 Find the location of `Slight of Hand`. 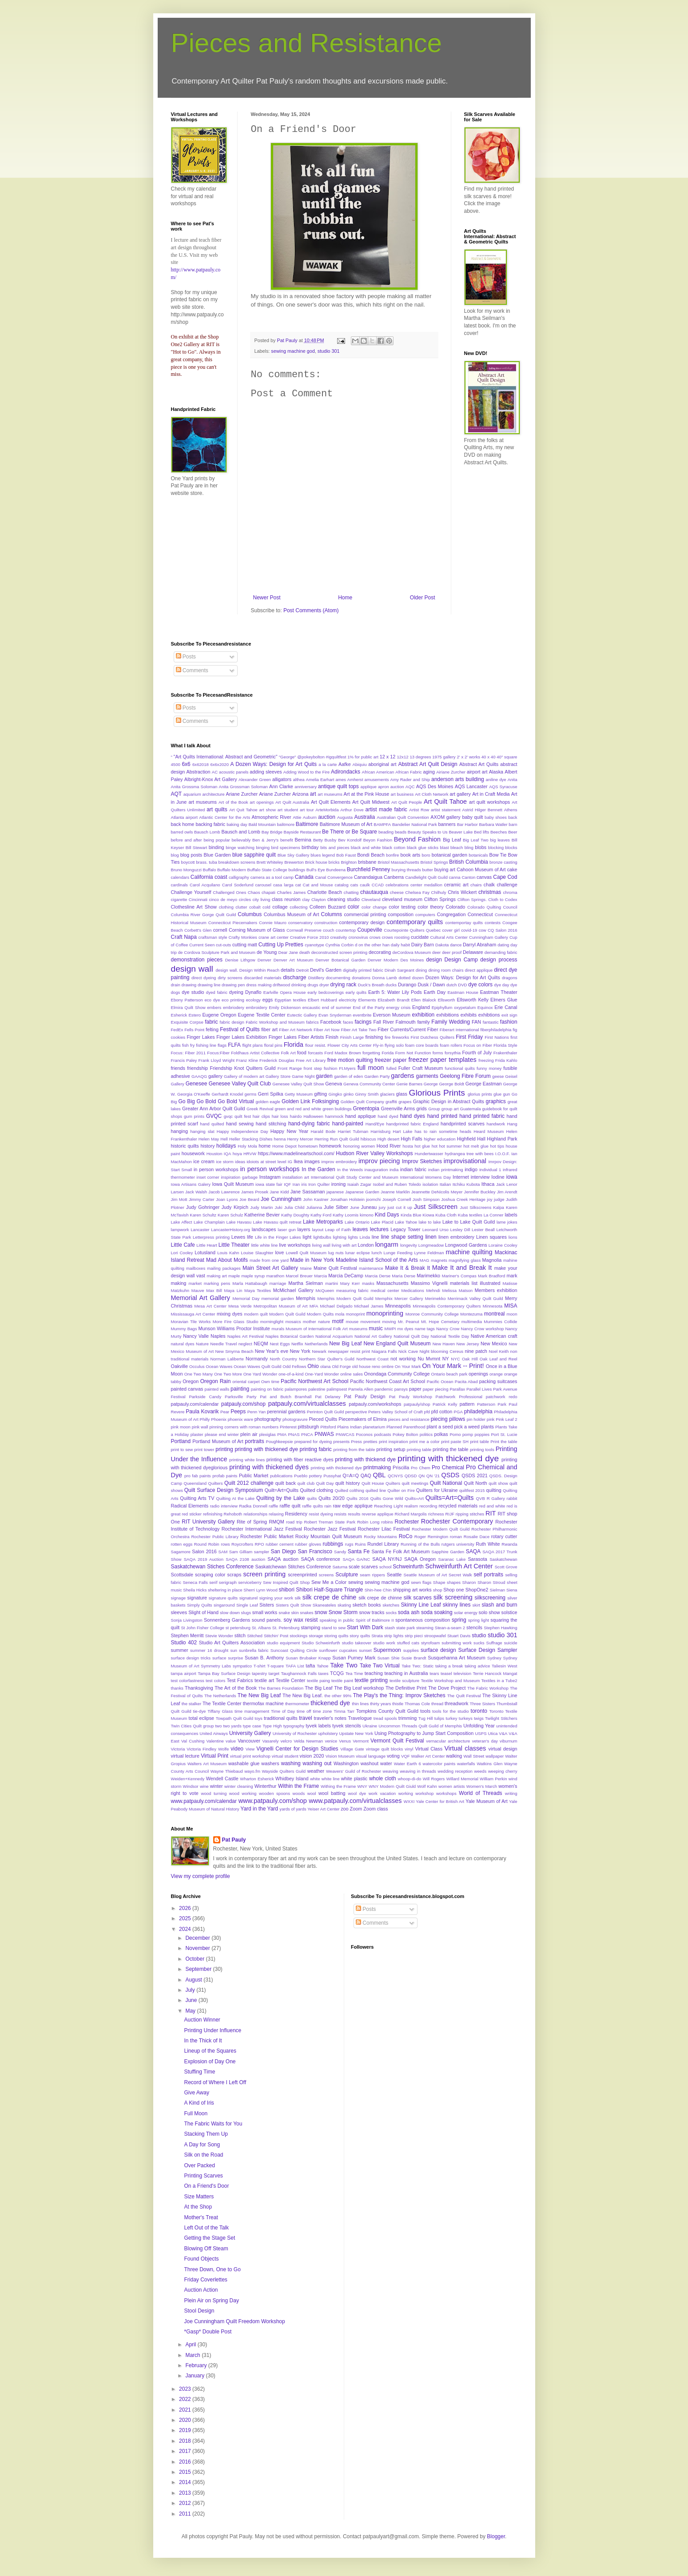

Slight of Hand is located at coordinates (203, 1612).